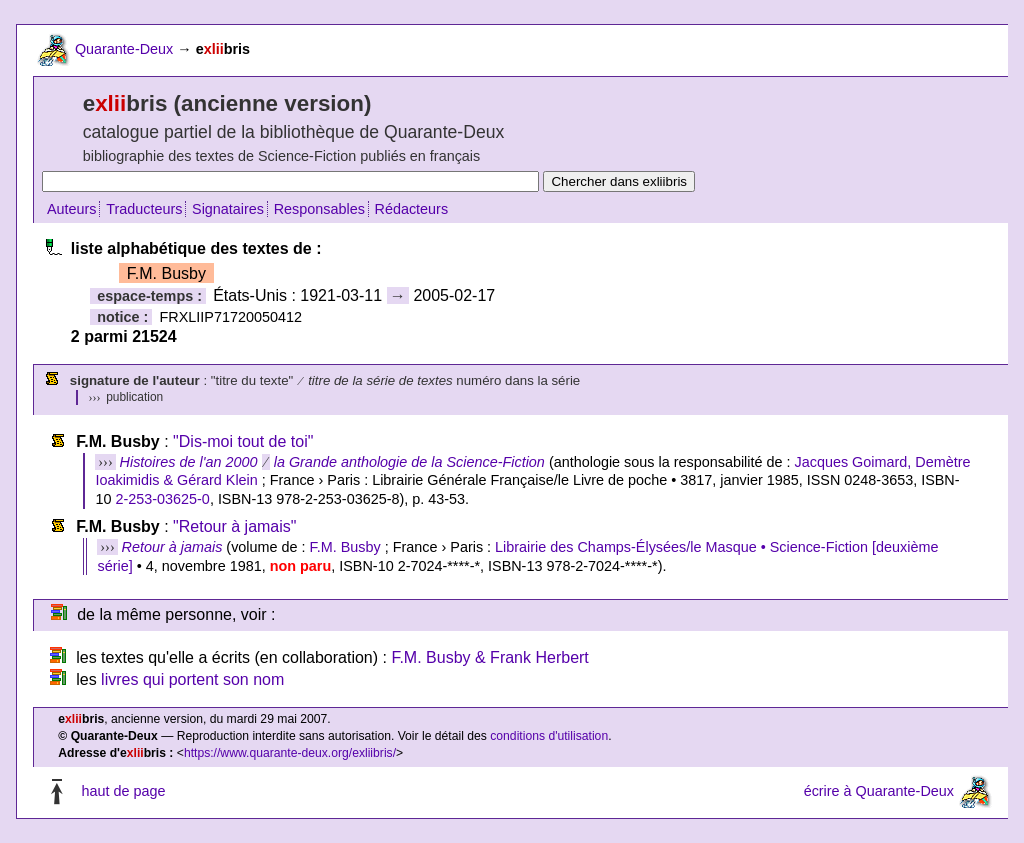 Image resolution: width=1024 pixels, height=843 pixels. Describe the element at coordinates (124, 49) in the screenshot. I see `Quarante-Deux` at that location.